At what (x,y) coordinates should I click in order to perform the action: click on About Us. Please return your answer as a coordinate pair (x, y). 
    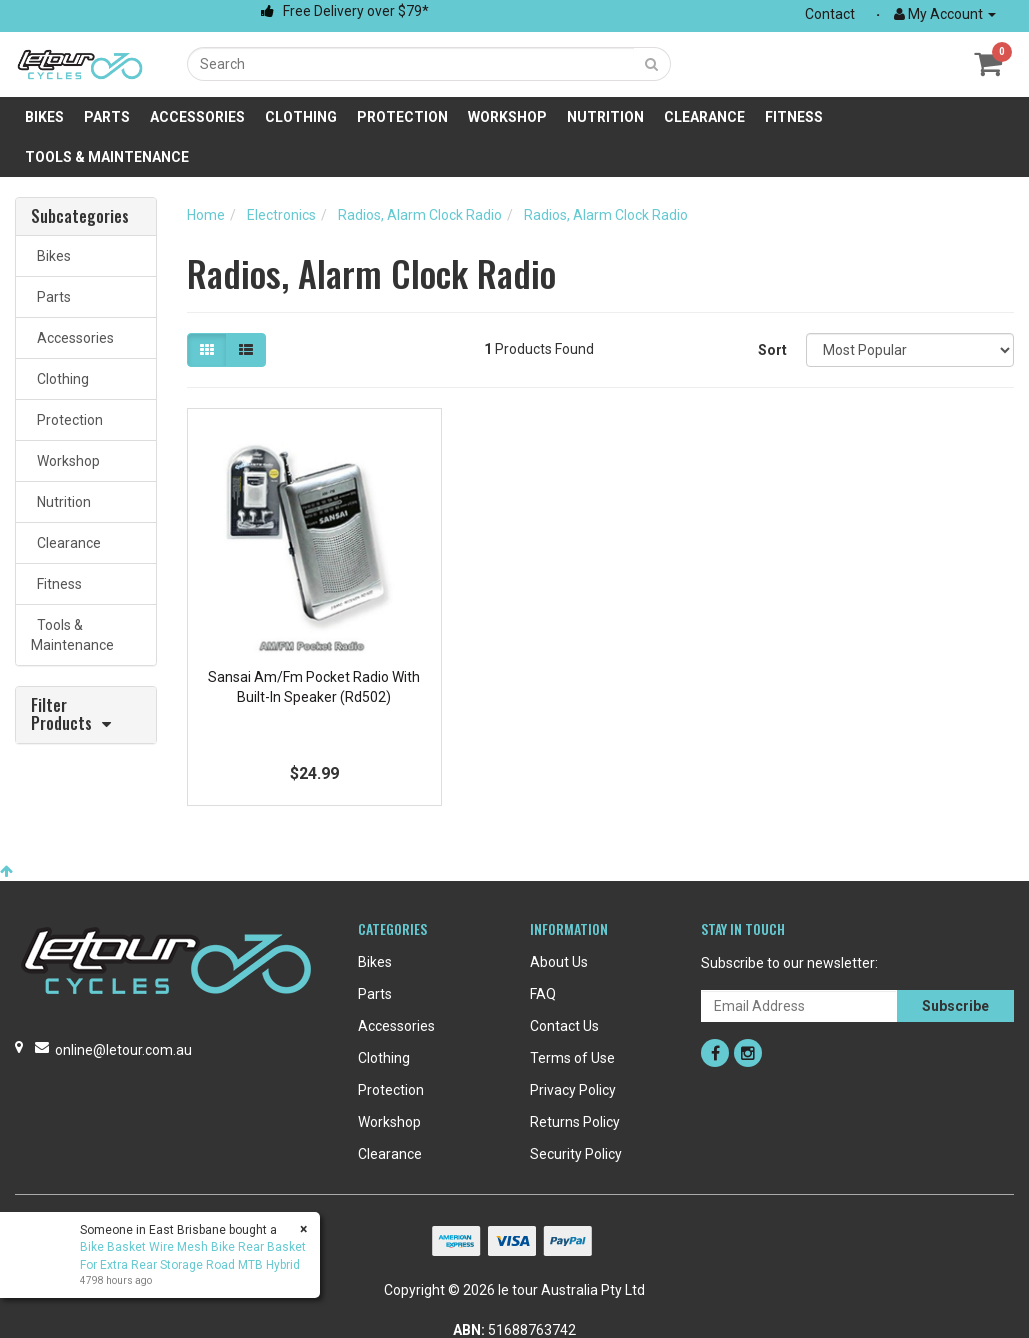
    Looking at the image, I should click on (559, 962).